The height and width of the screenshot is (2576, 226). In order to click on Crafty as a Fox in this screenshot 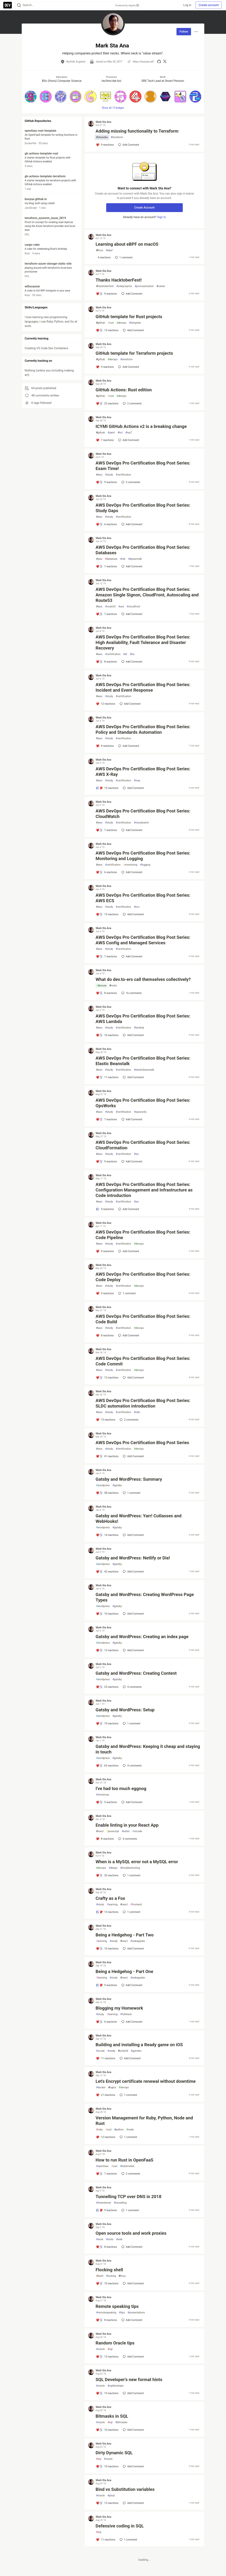, I will do `click(110, 1898)`.